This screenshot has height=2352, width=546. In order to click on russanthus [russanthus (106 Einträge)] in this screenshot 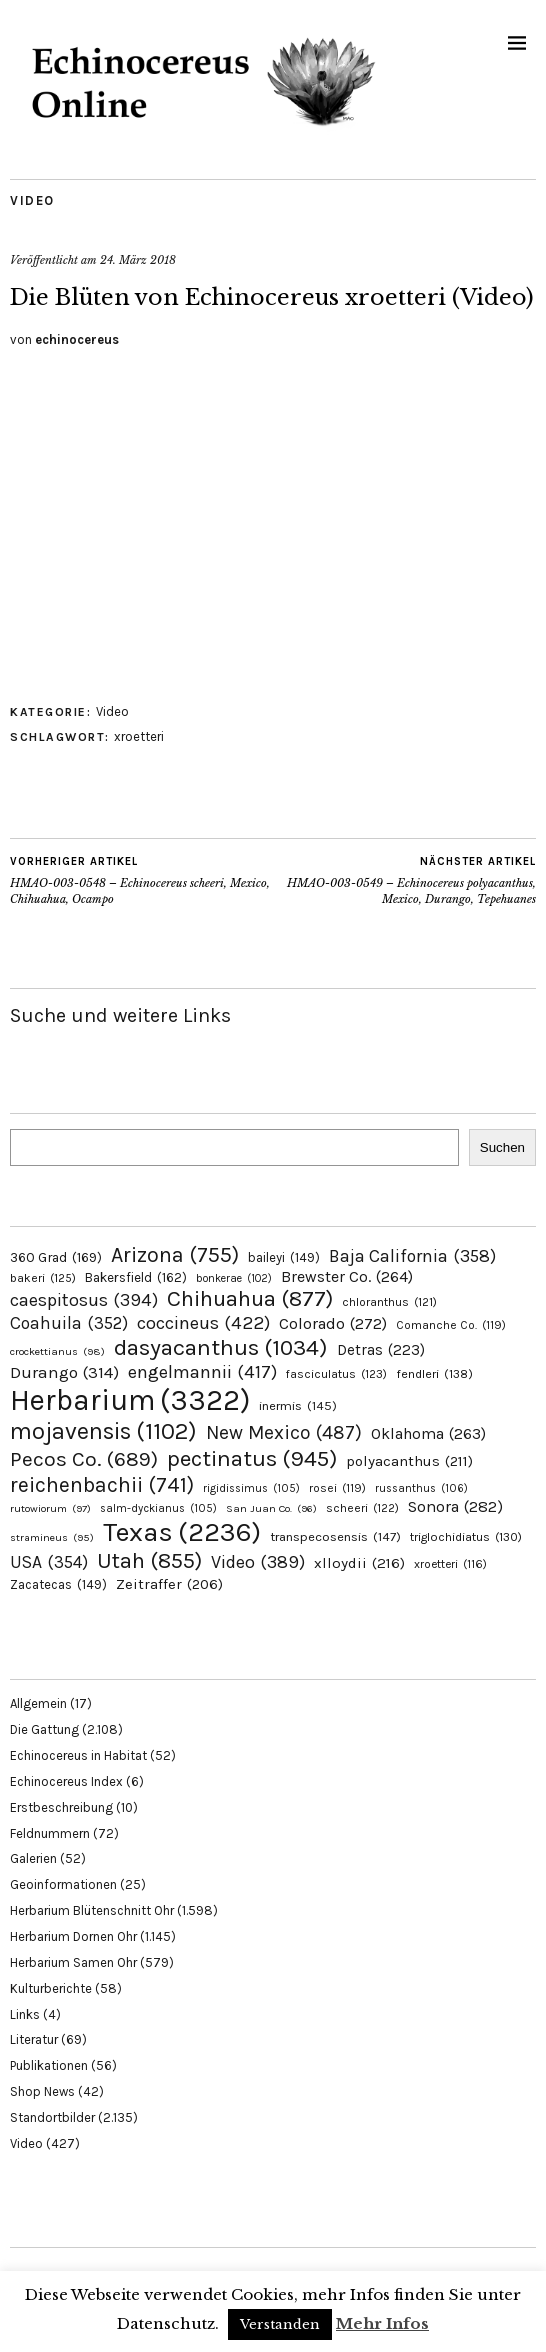, I will do `click(421, 1488)`.